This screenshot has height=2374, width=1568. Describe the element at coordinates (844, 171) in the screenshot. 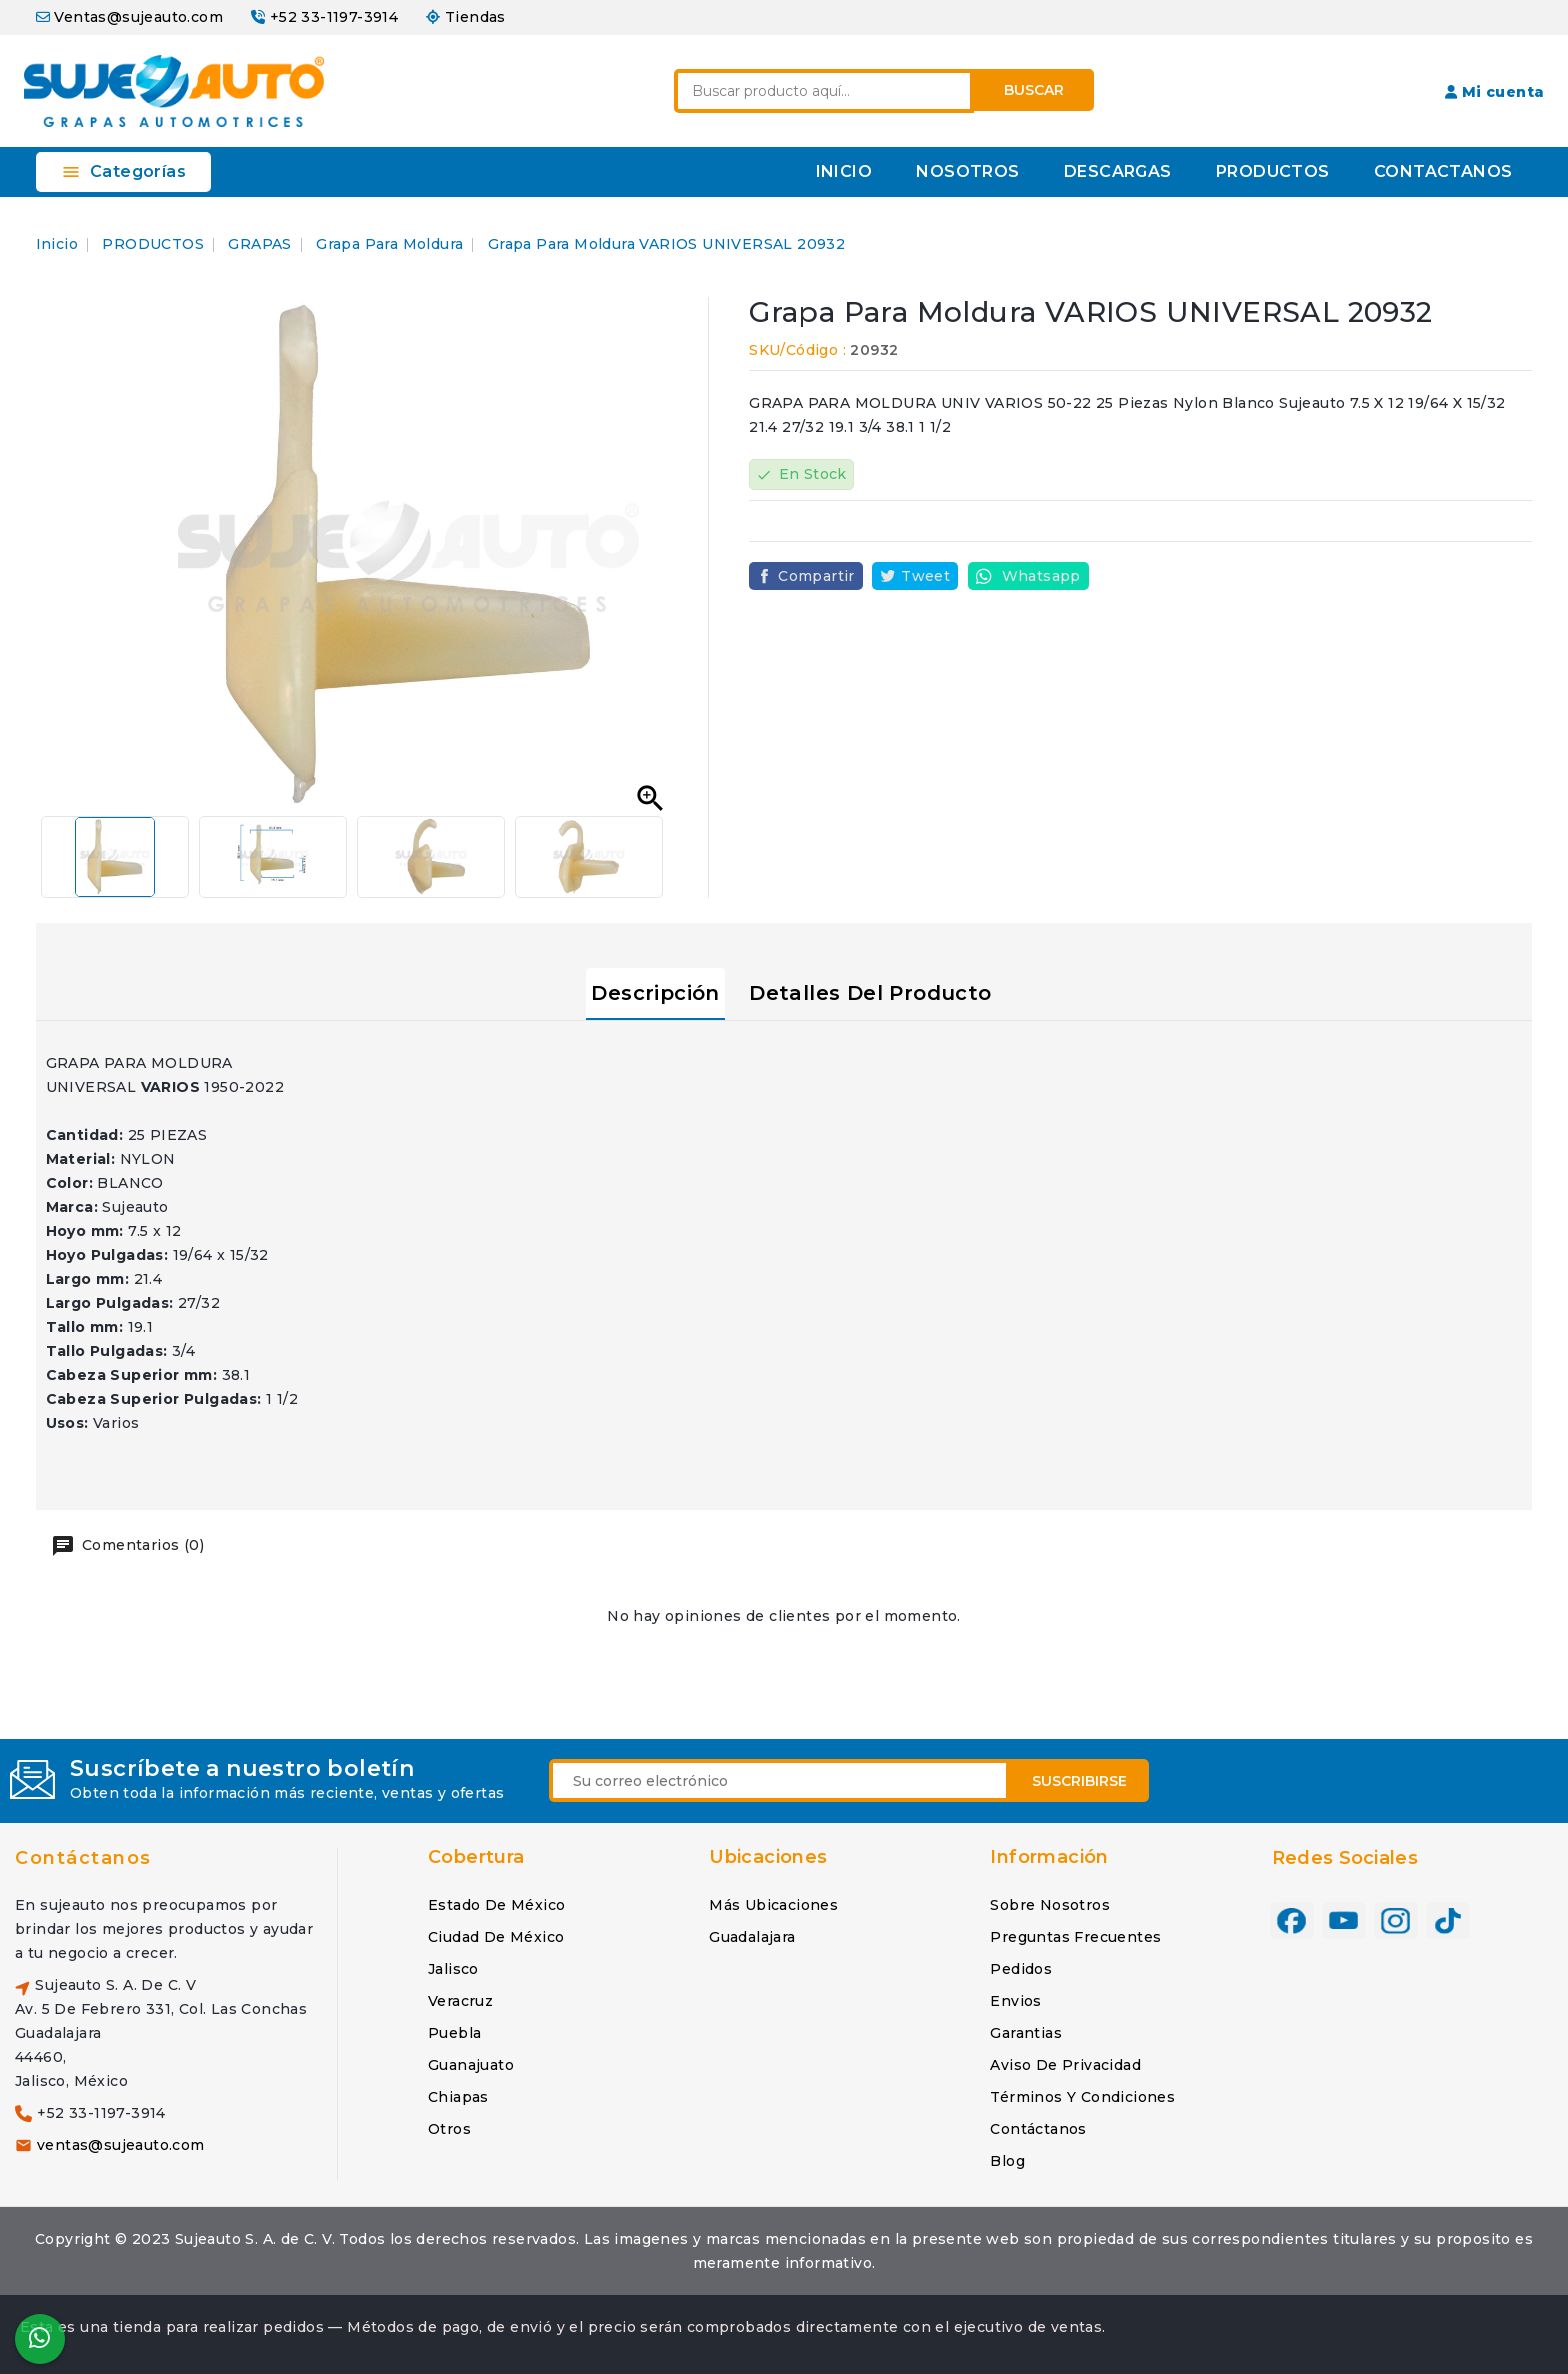

I see `INICIO` at that location.